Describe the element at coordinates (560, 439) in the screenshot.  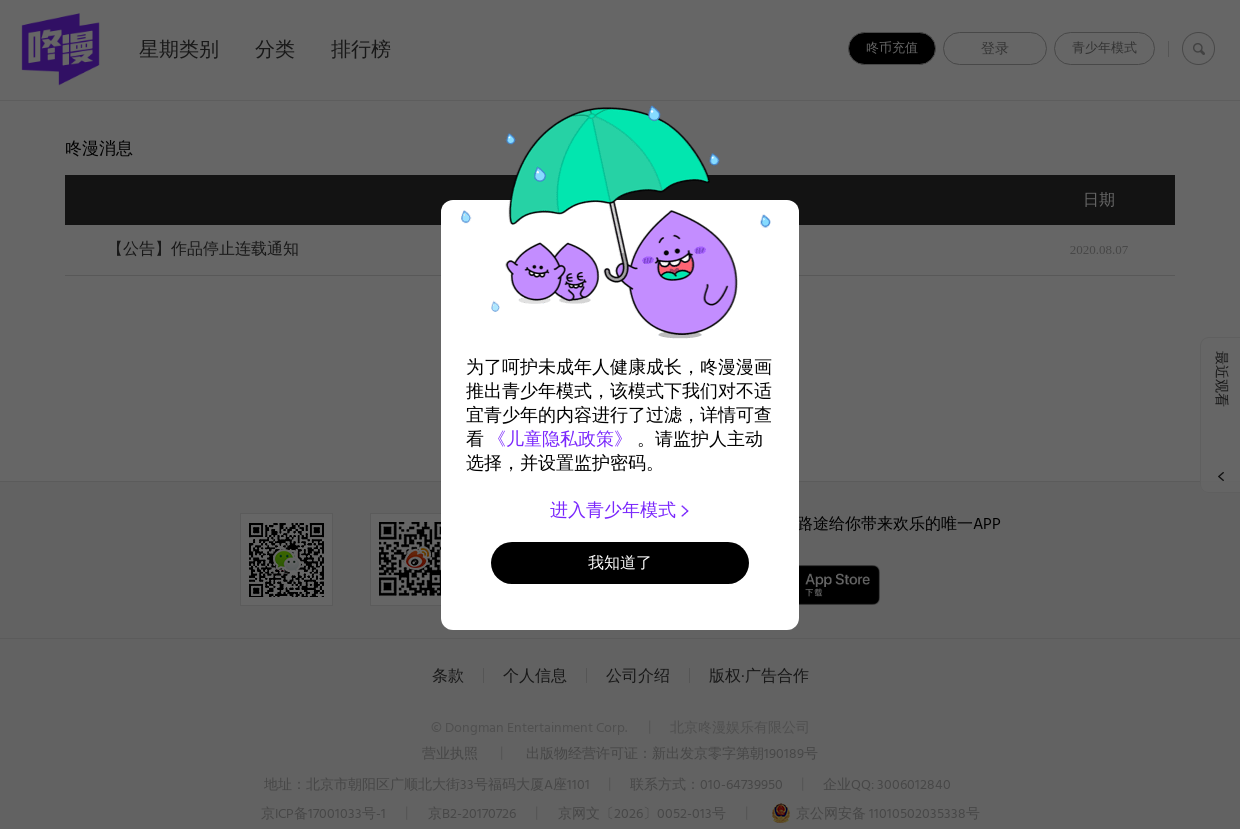
I see `《儿童隐私政策》` at that location.